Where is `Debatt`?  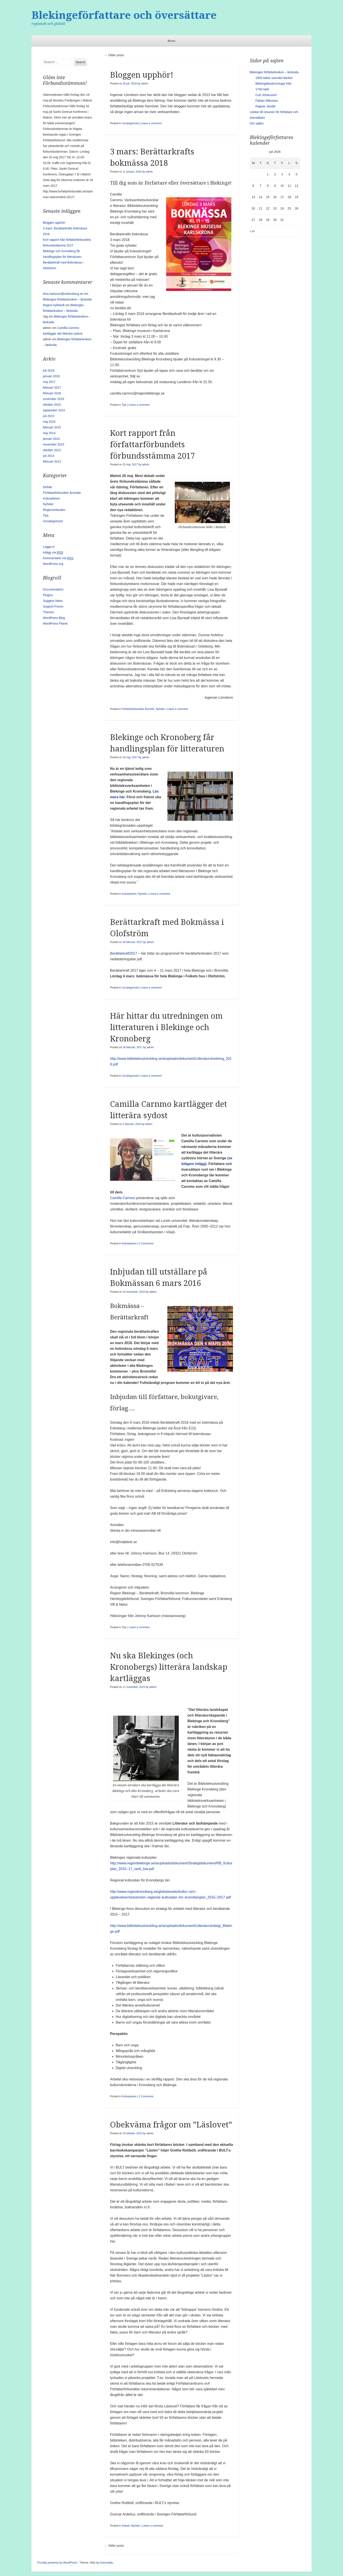 Debatt is located at coordinates (125, 2522).